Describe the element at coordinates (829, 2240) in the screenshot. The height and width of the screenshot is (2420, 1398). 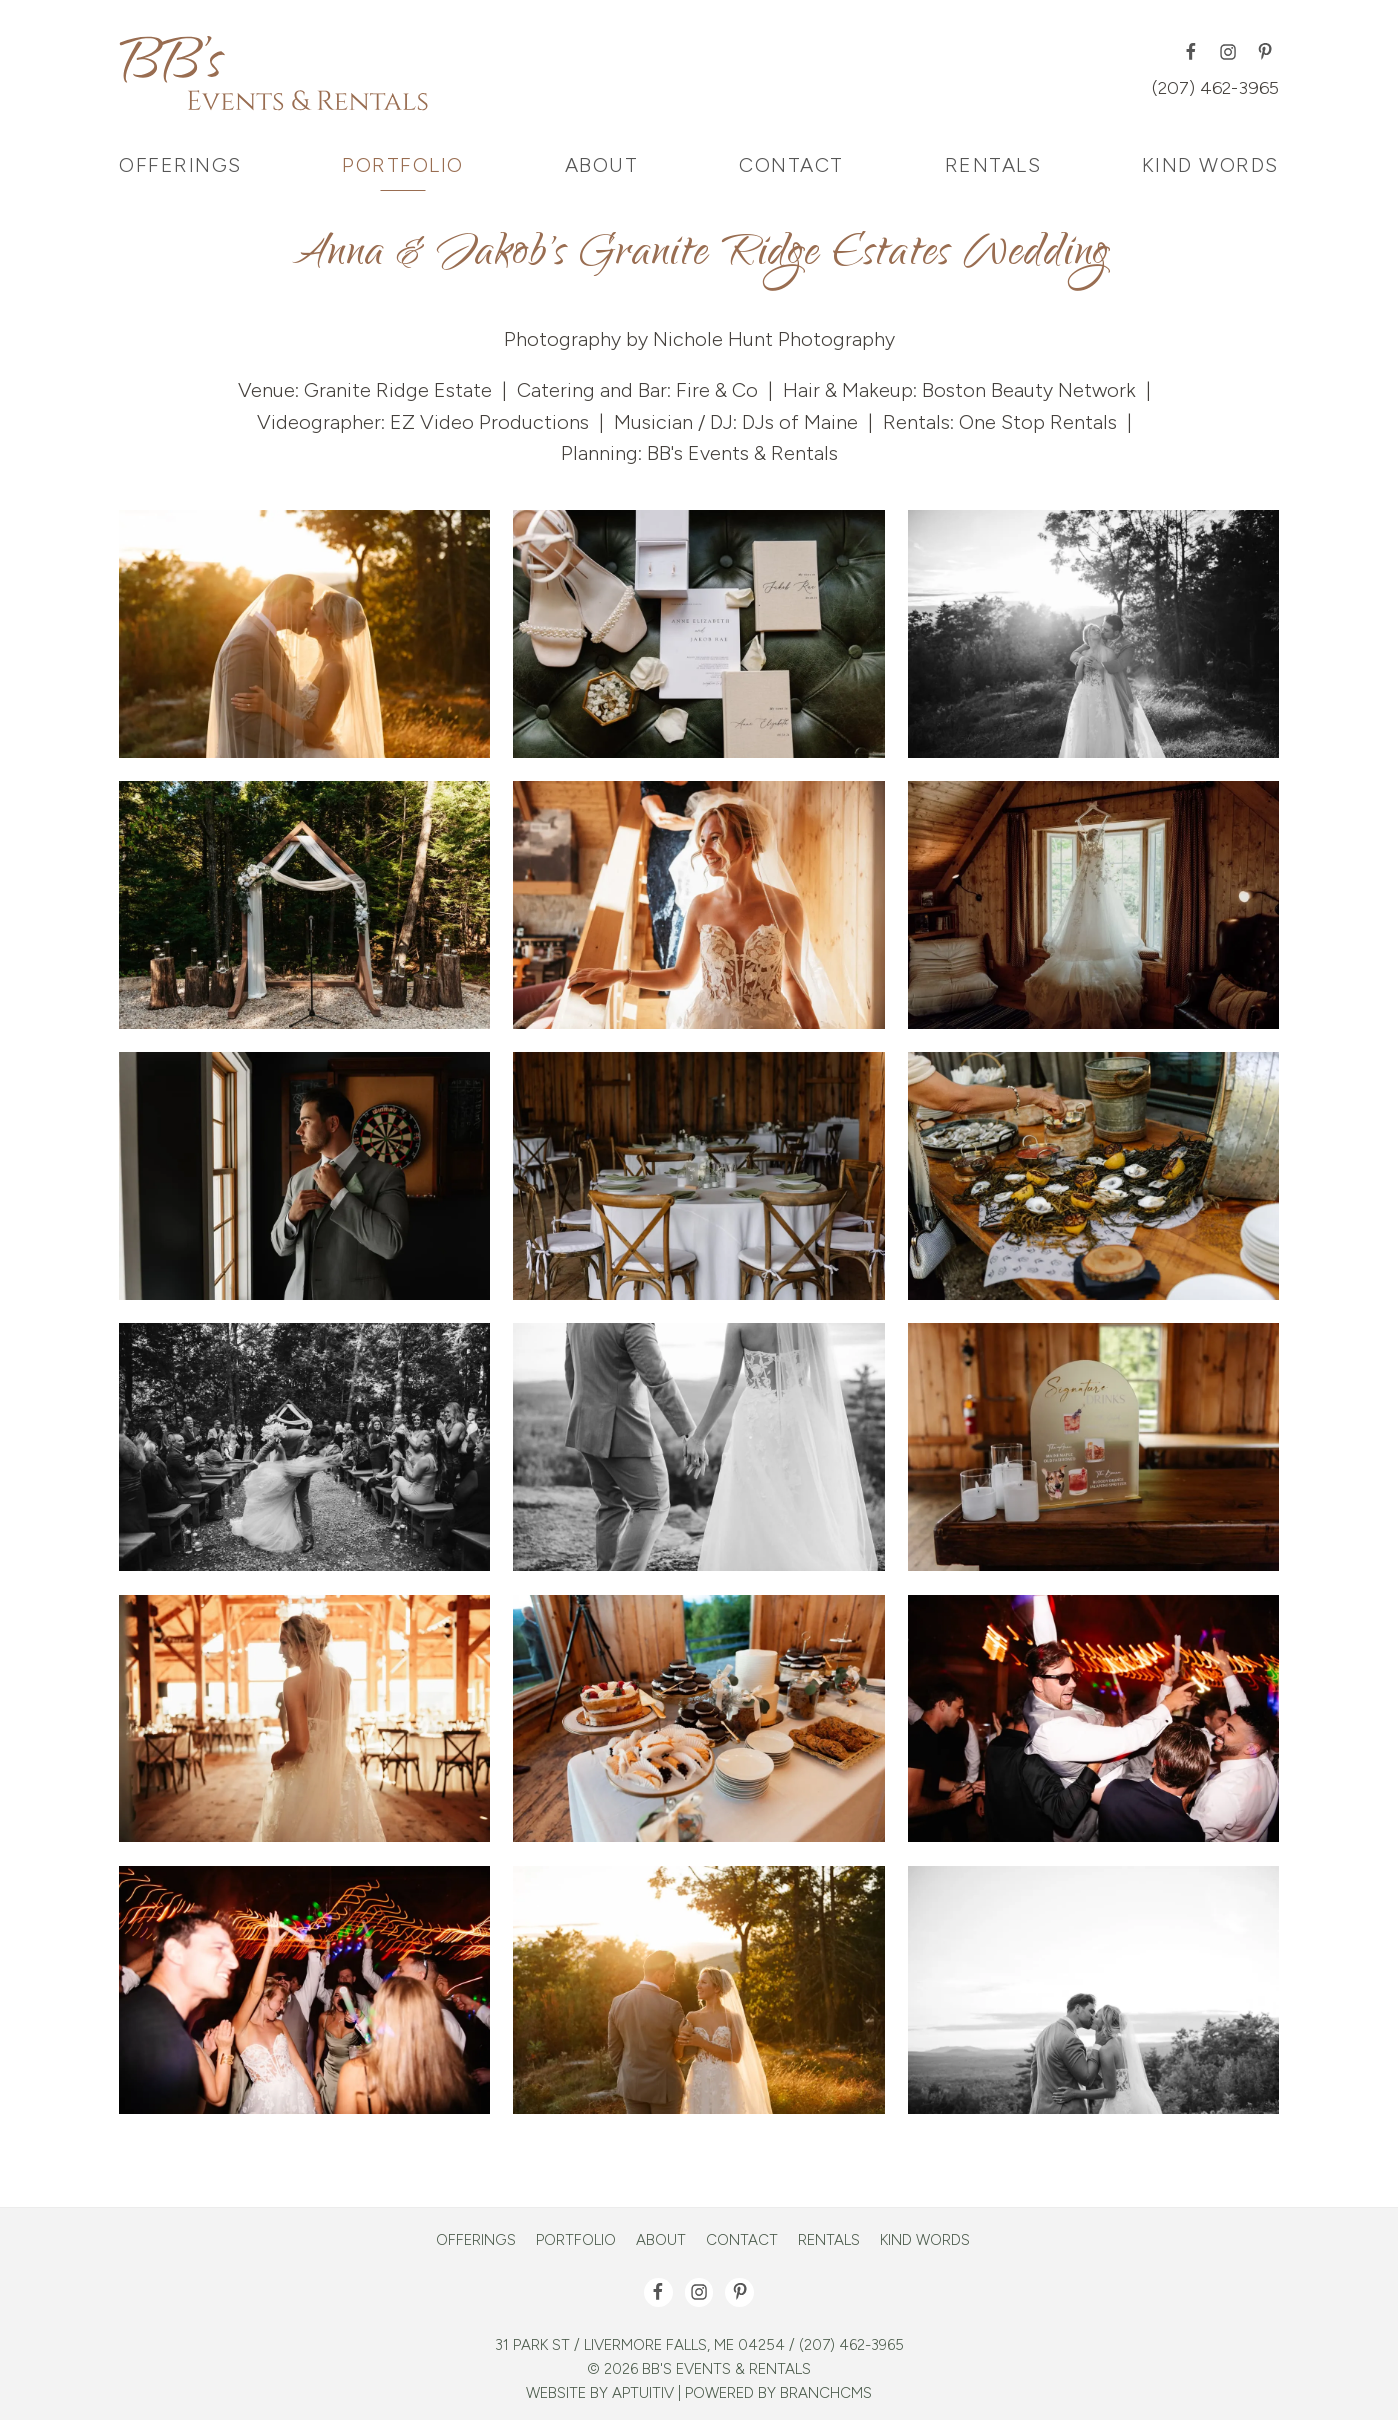
I see `Rentals` at that location.